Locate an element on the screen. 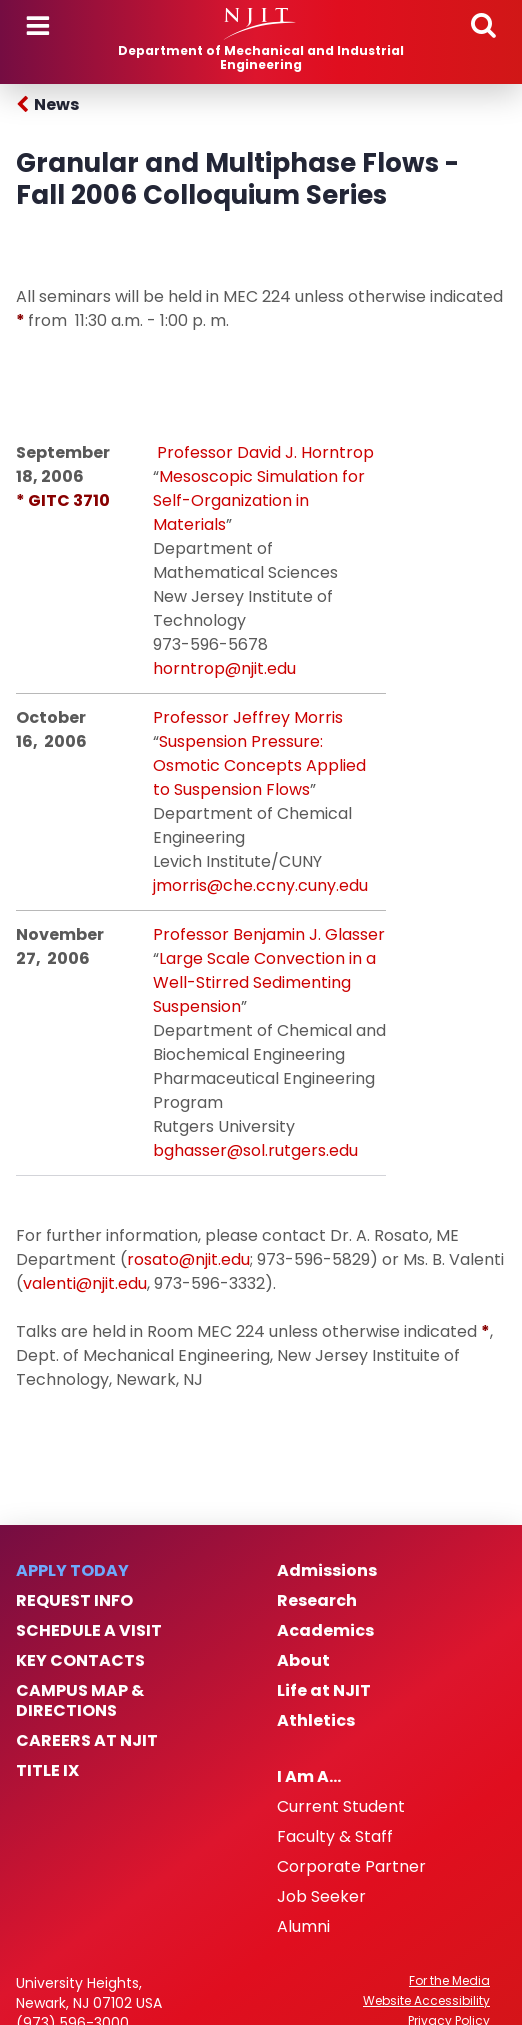 This screenshot has width=522, height=2025. Suspension Pressure: Osmotic Concepts Applied to Suspension Flows is located at coordinates (259, 765).